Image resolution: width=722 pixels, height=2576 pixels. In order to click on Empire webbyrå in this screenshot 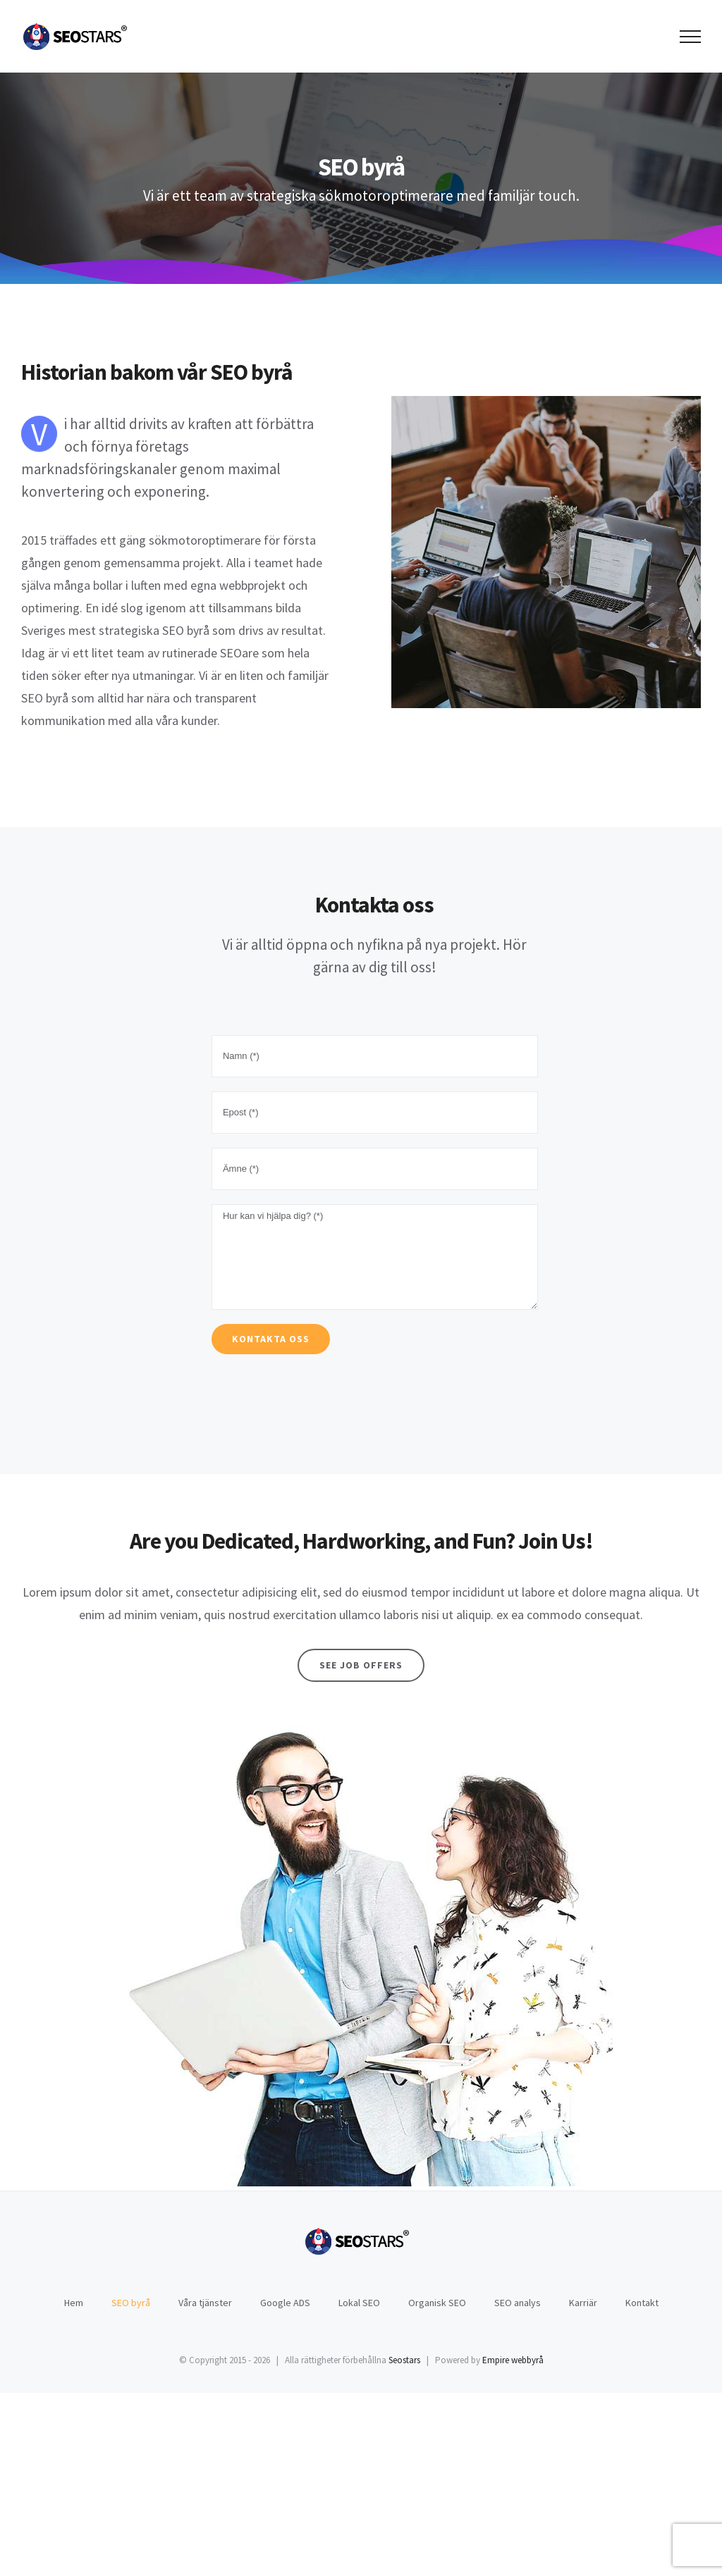, I will do `click(513, 2360)`.